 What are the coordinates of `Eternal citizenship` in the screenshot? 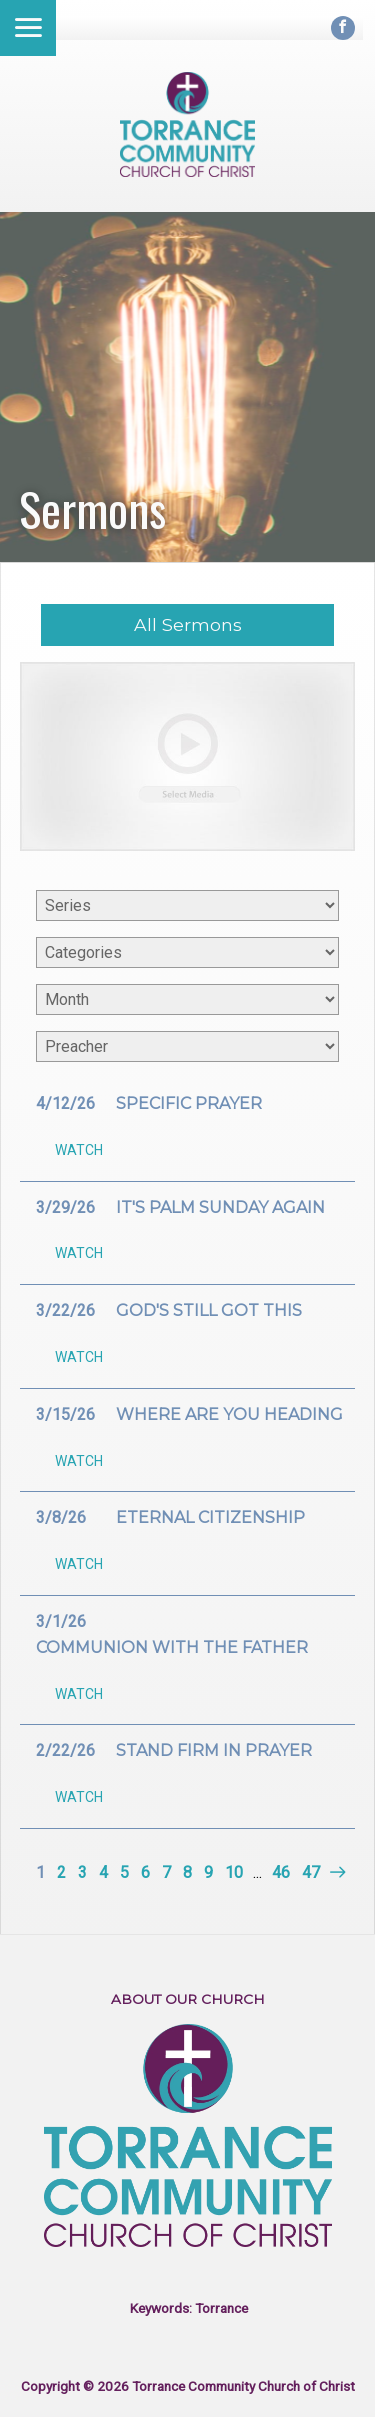 It's located at (210, 1517).